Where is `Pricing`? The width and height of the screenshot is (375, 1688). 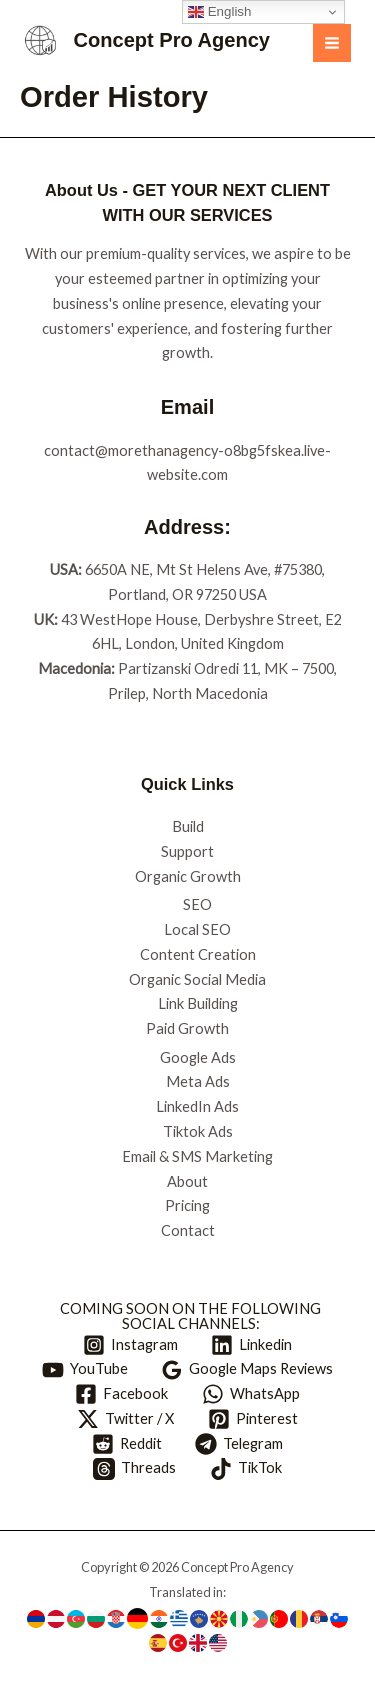
Pricing is located at coordinates (187, 1205).